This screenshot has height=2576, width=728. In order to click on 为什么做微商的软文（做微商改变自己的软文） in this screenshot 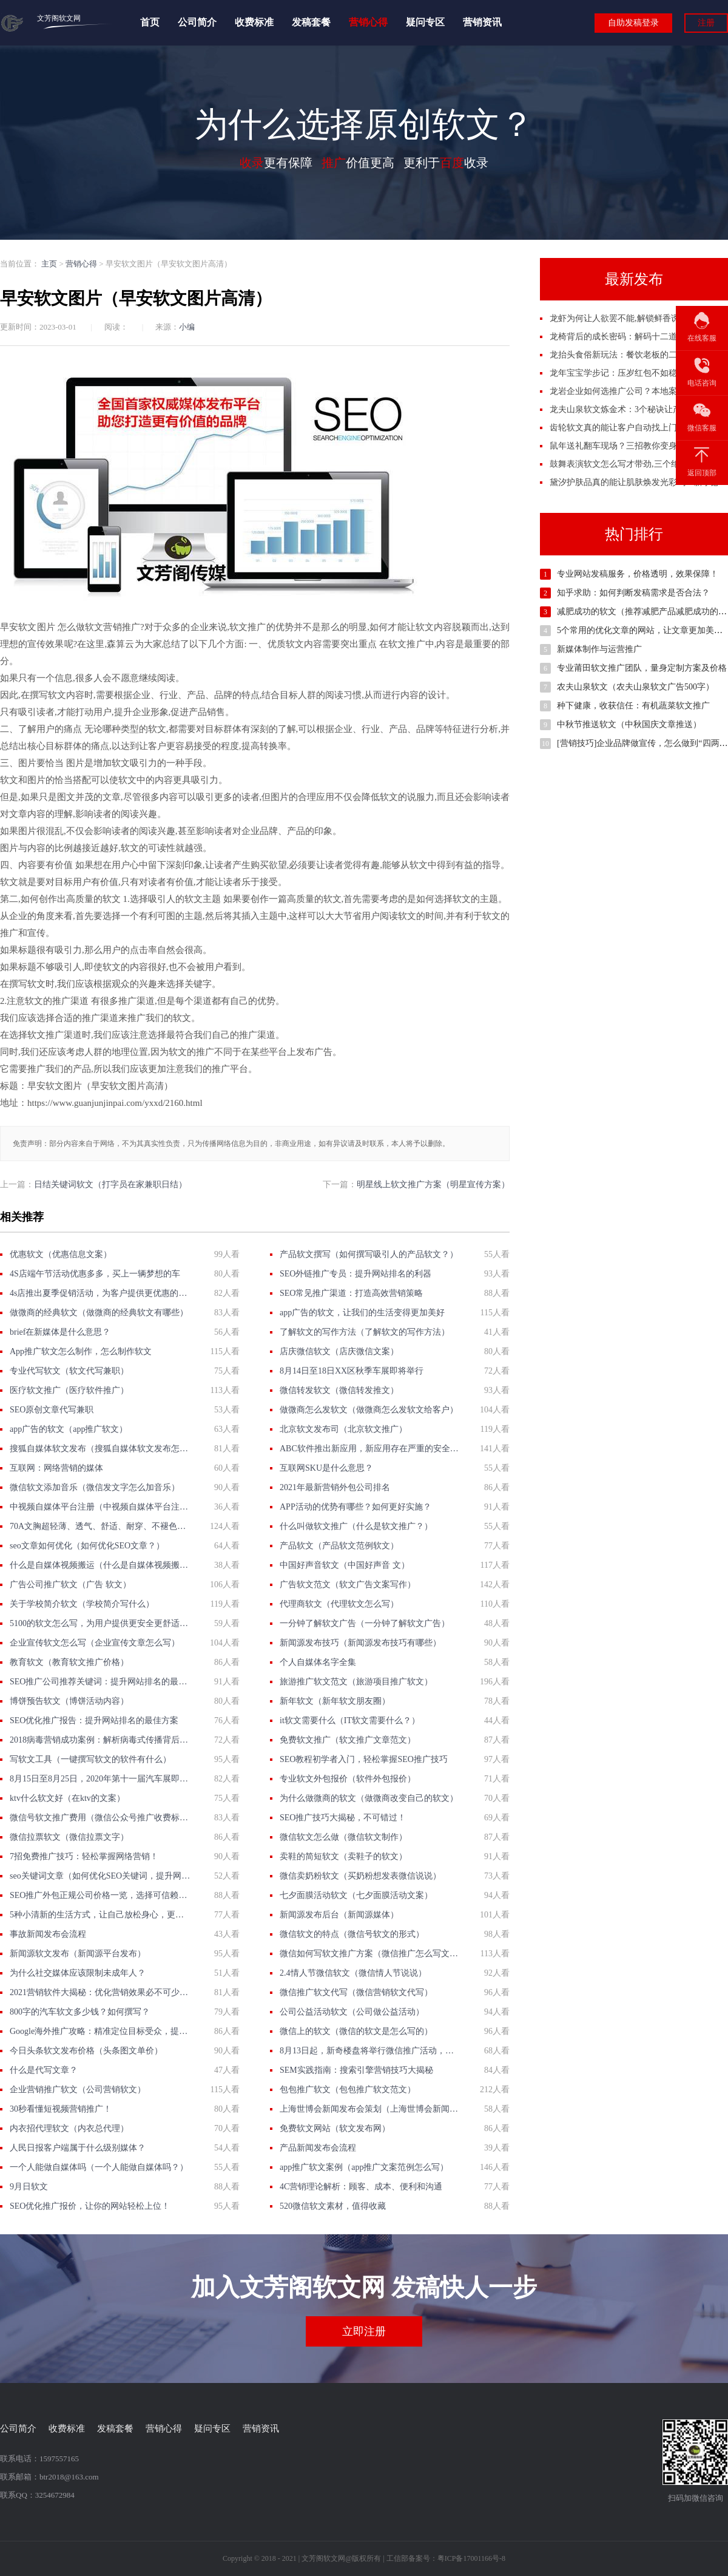, I will do `click(369, 1798)`.